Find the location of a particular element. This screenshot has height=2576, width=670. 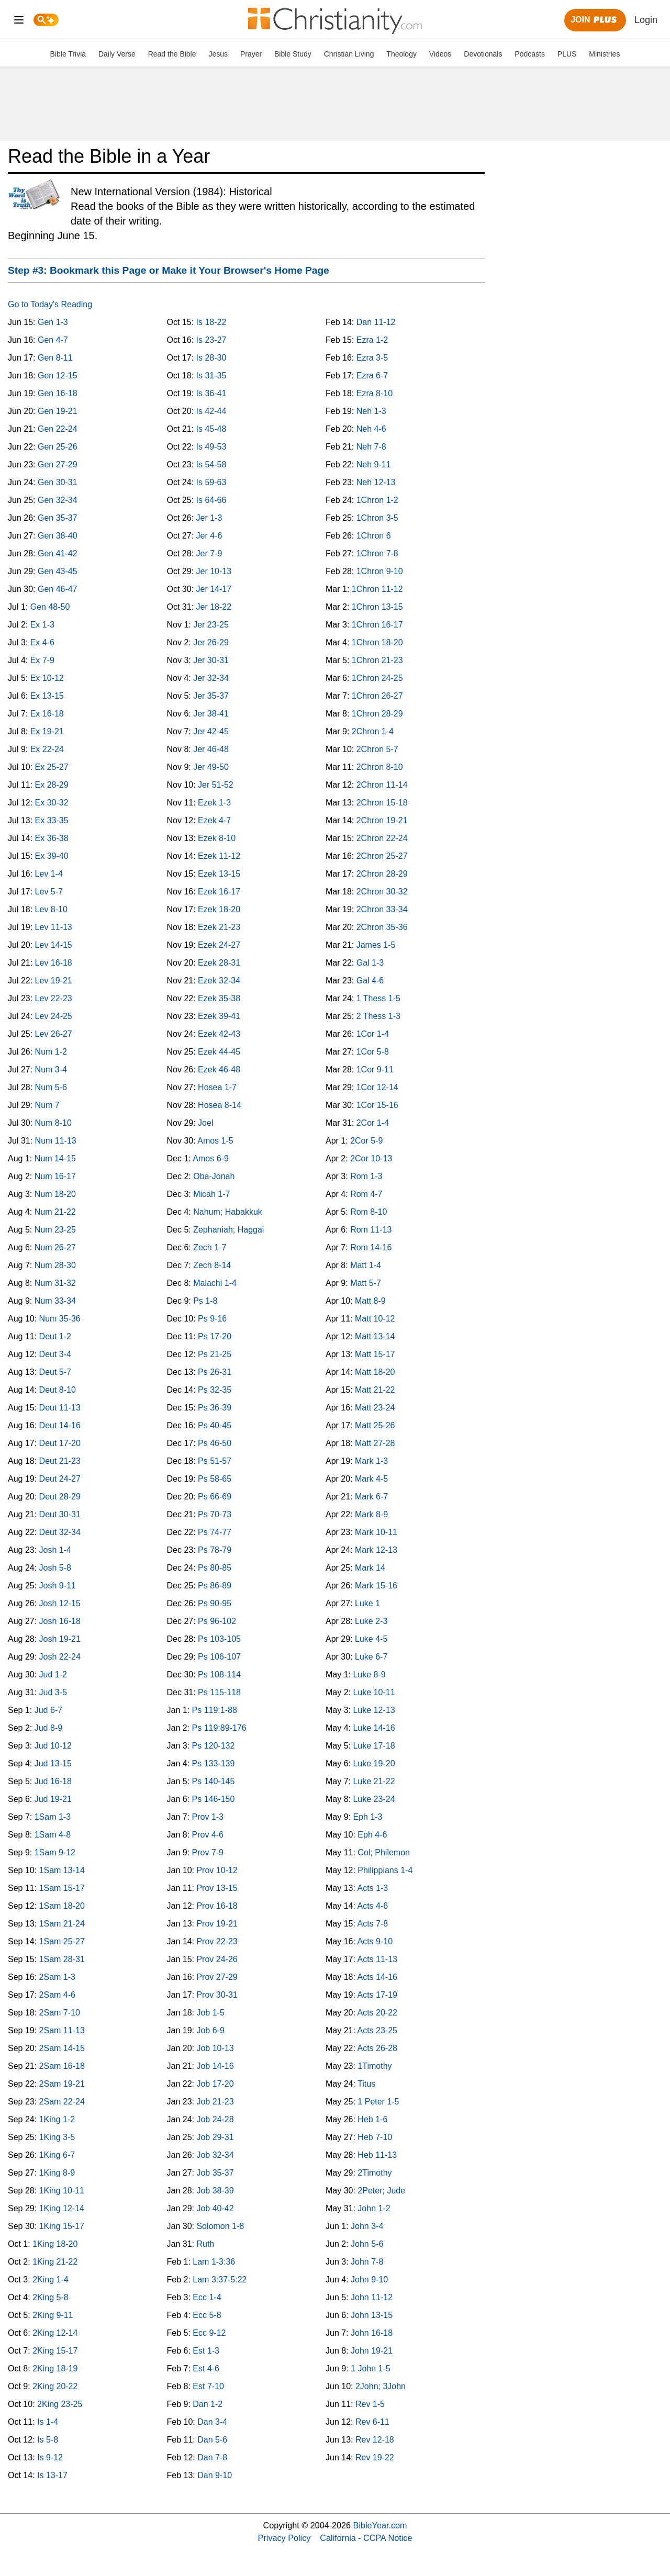

Luke 17-18 is located at coordinates (374, 1745).